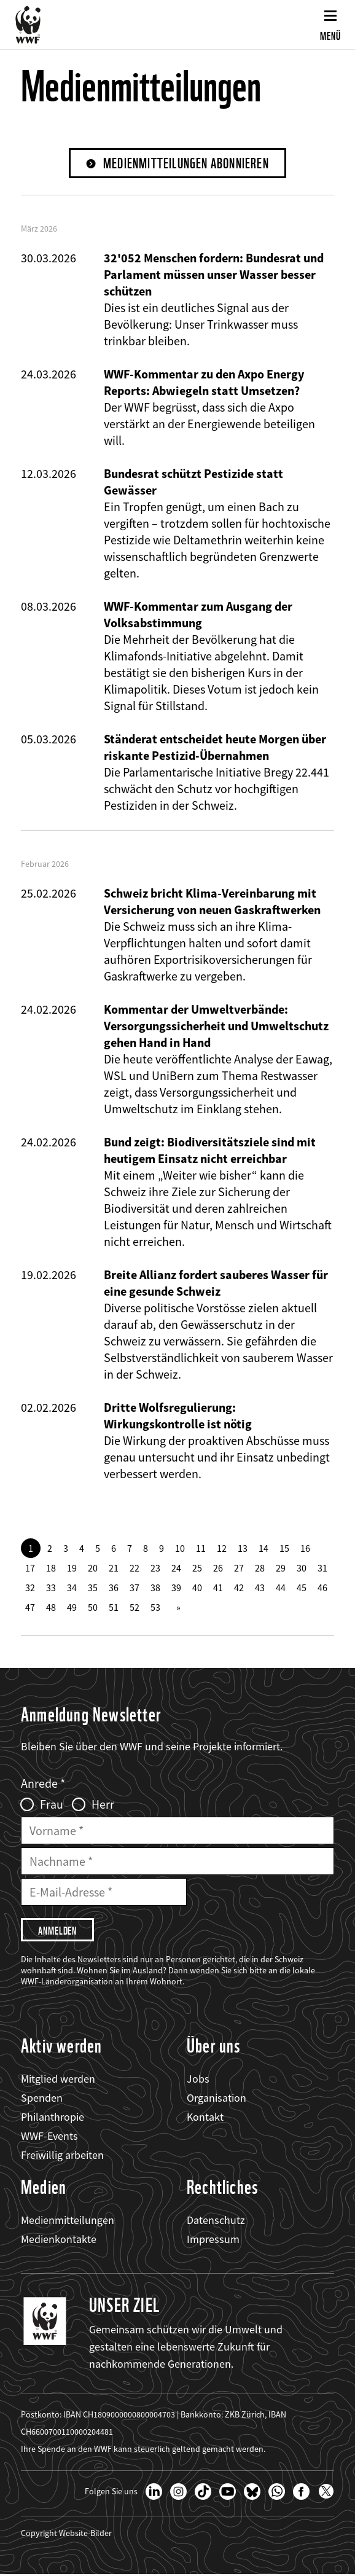 The height and width of the screenshot is (2576, 355). Describe the element at coordinates (72, 1608) in the screenshot. I see `49` at that location.